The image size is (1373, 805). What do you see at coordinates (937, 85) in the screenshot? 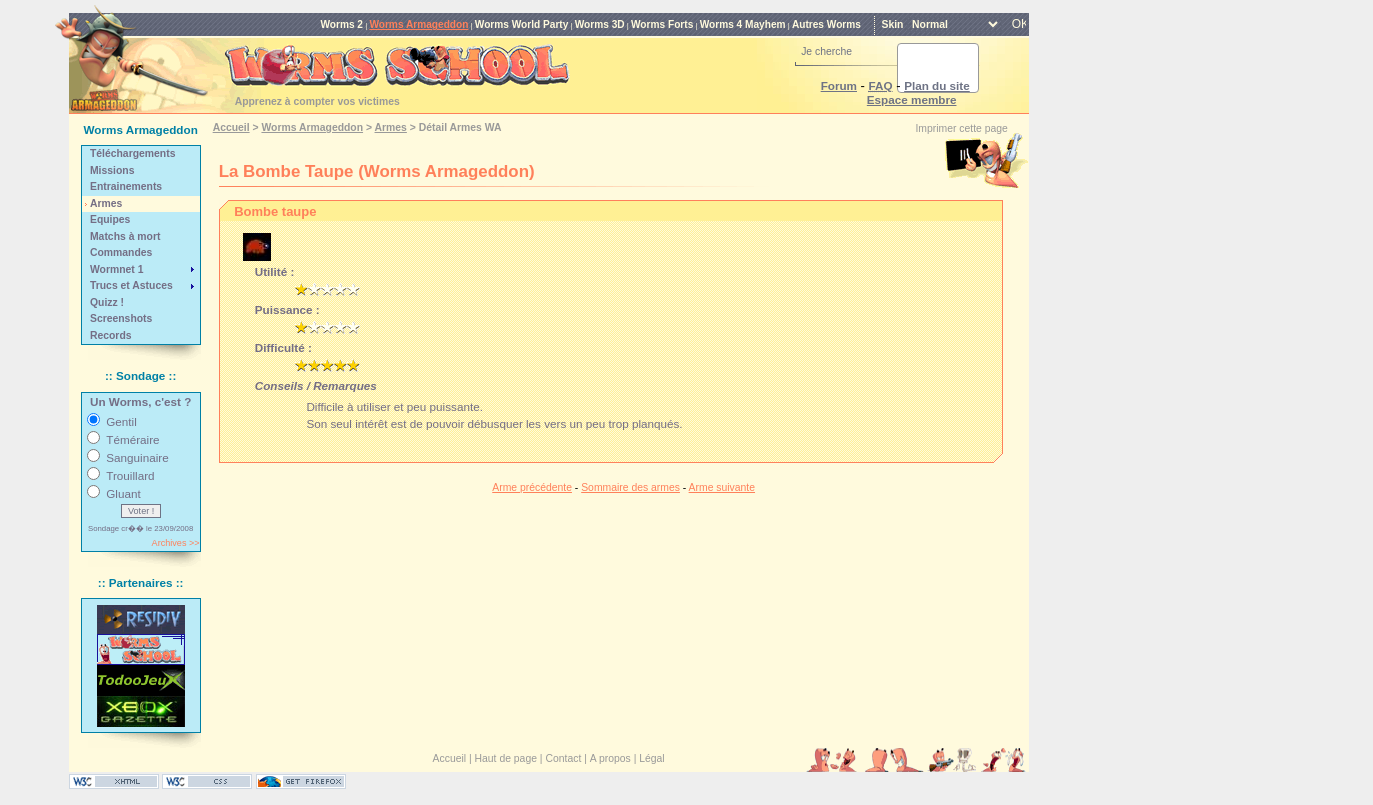
I see `Plan du site` at bounding box center [937, 85].